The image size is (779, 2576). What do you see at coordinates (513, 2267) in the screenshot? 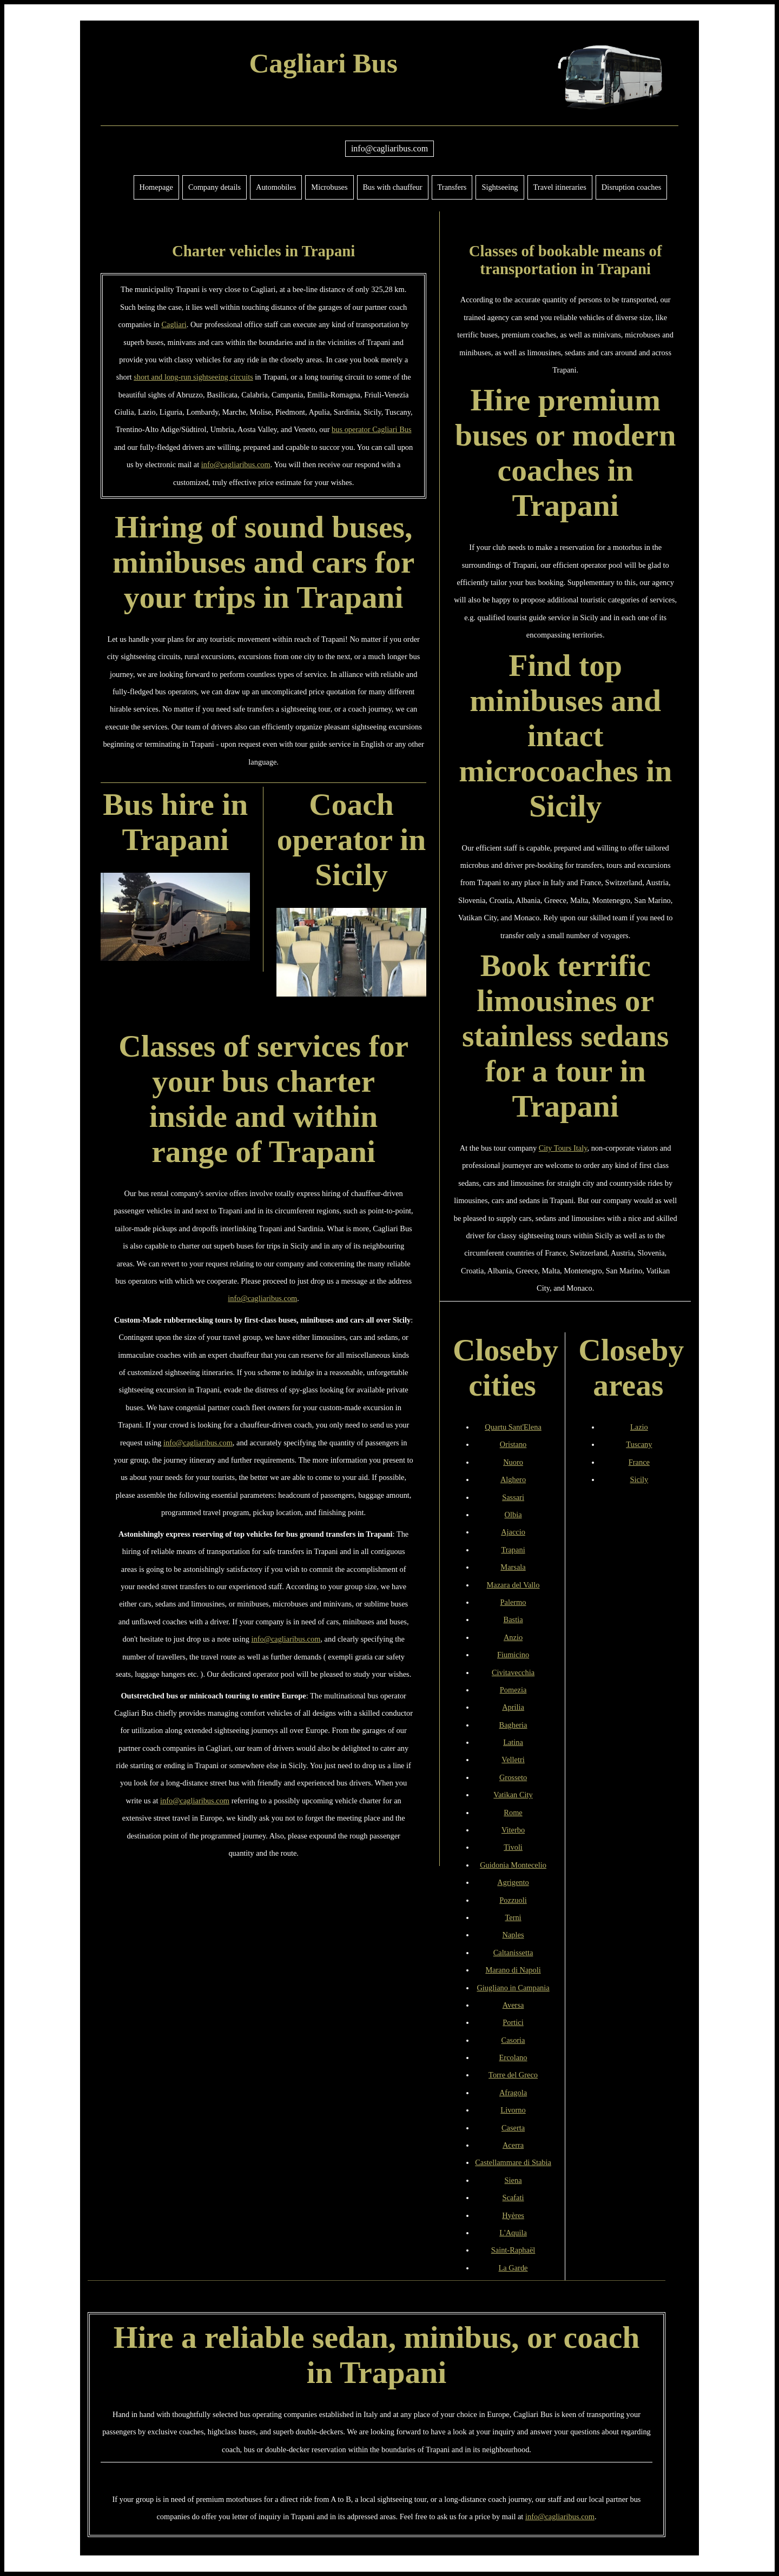
I see `La Garde` at bounding box center [513, 2267].